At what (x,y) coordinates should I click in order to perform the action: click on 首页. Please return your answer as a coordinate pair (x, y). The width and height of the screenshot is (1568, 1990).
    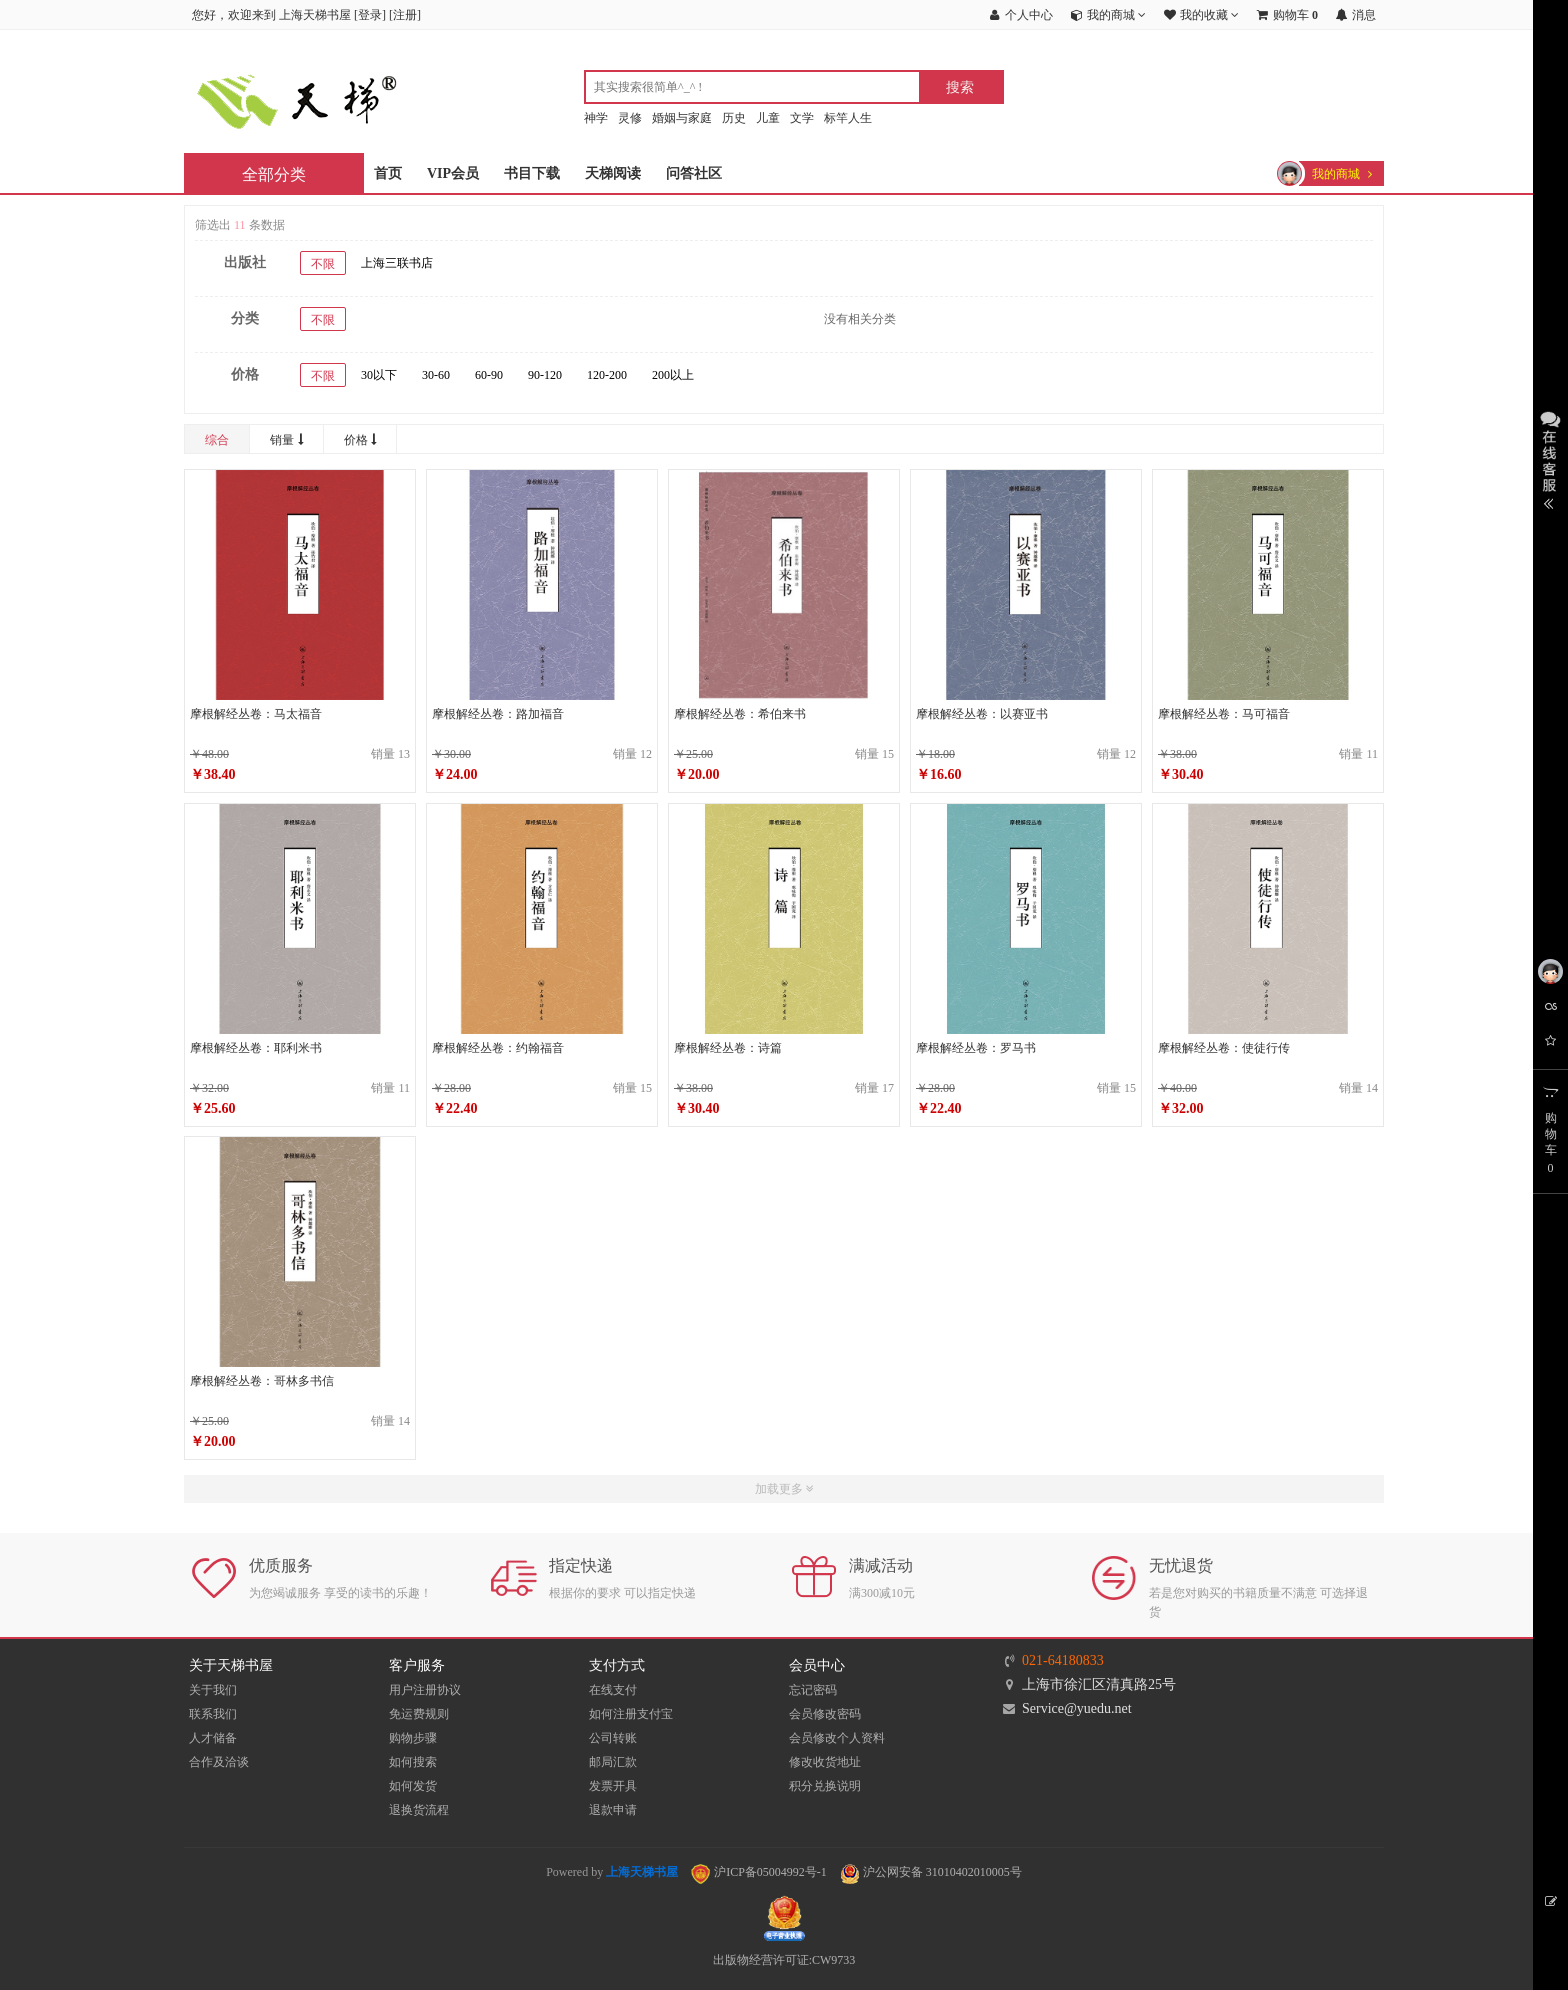
    Looking at the image, I should click on (388, 173).